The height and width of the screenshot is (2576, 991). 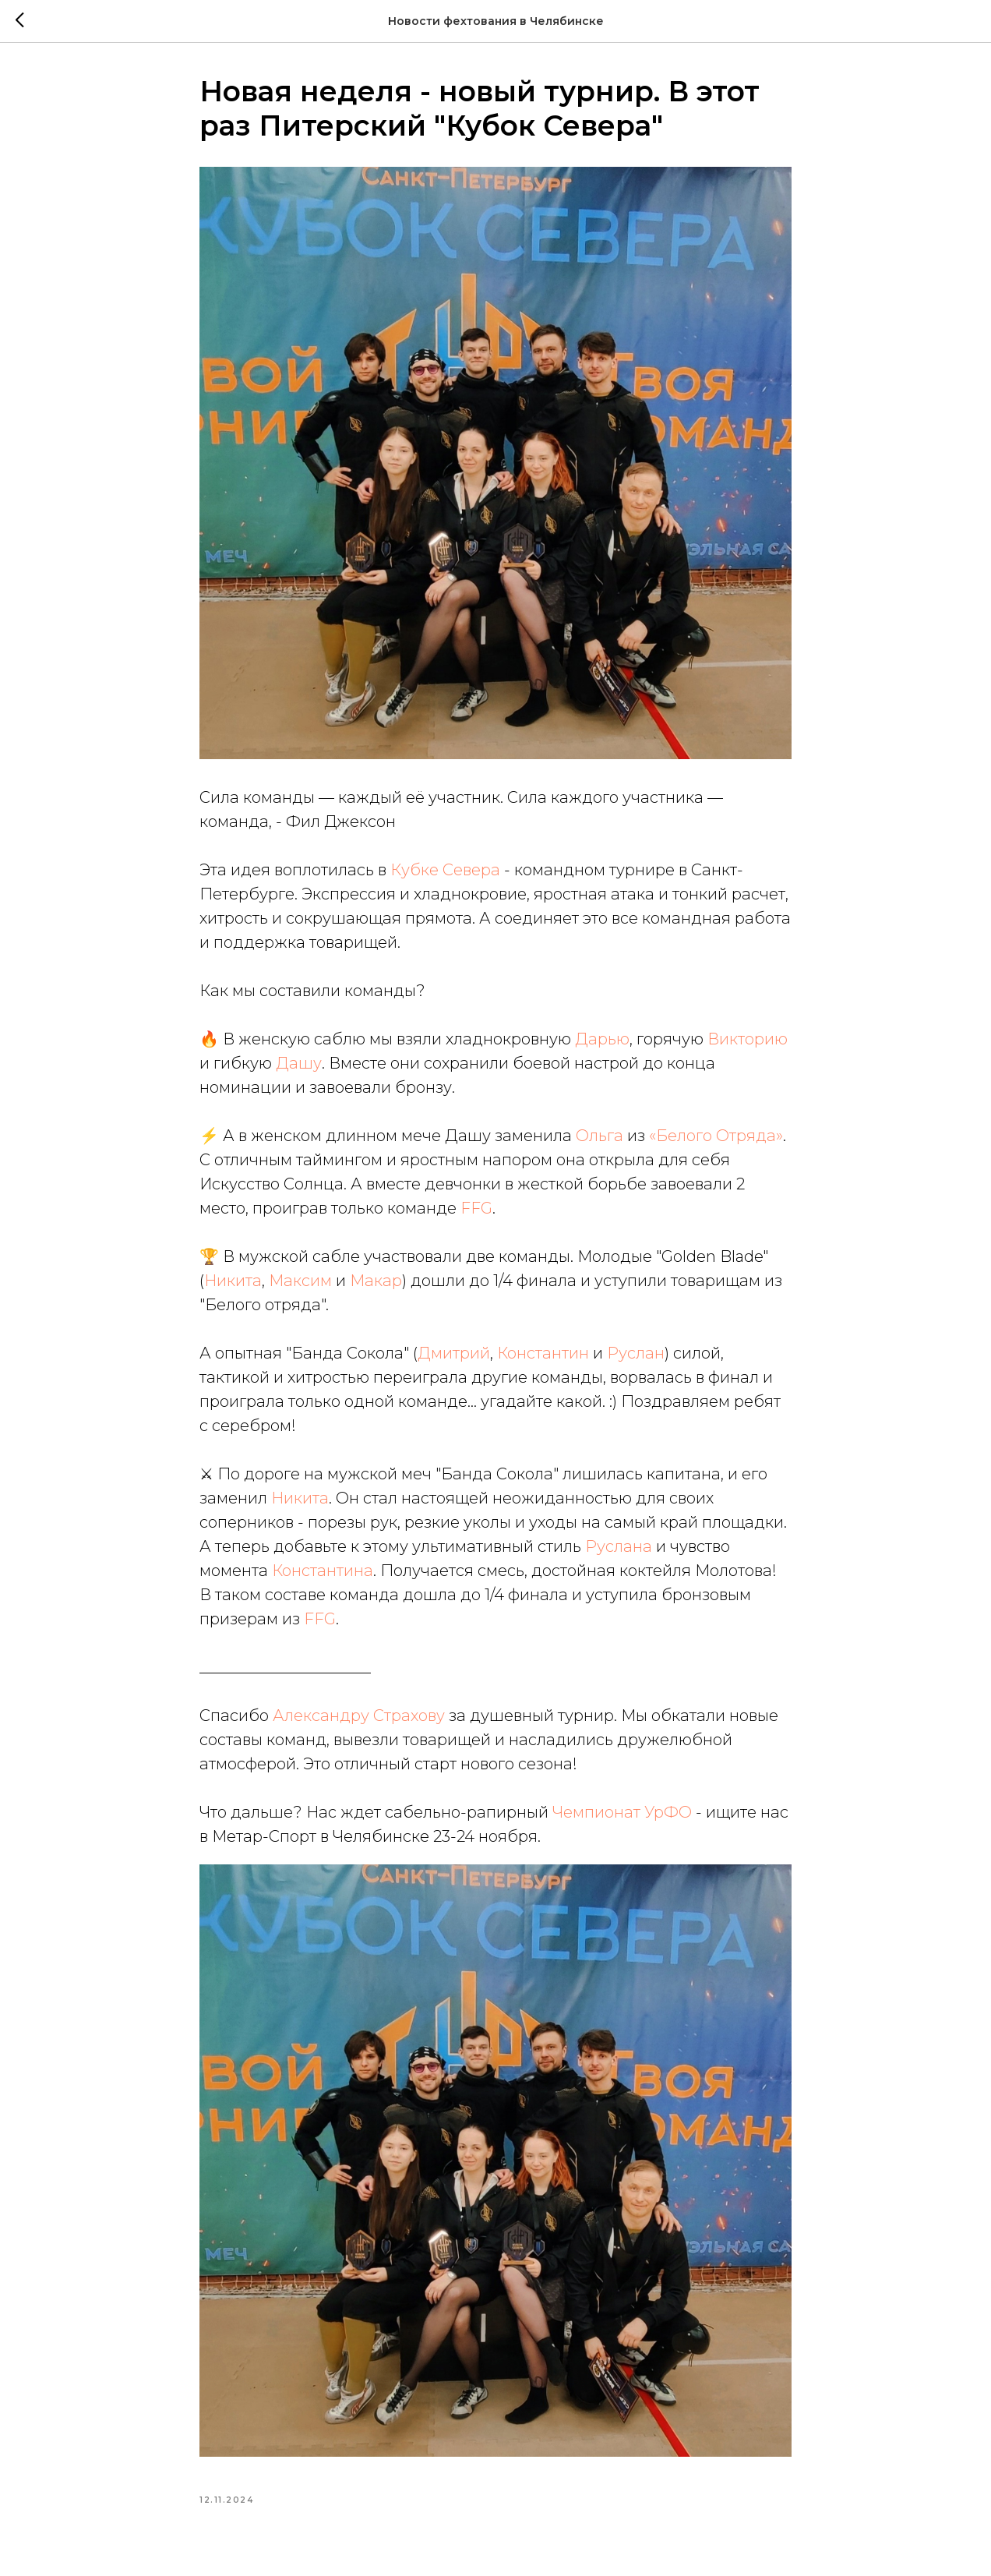 What do you see at coordinates (300, 1280) in the screenshot?
I see `Максим` at bounding box center [300, 1280].